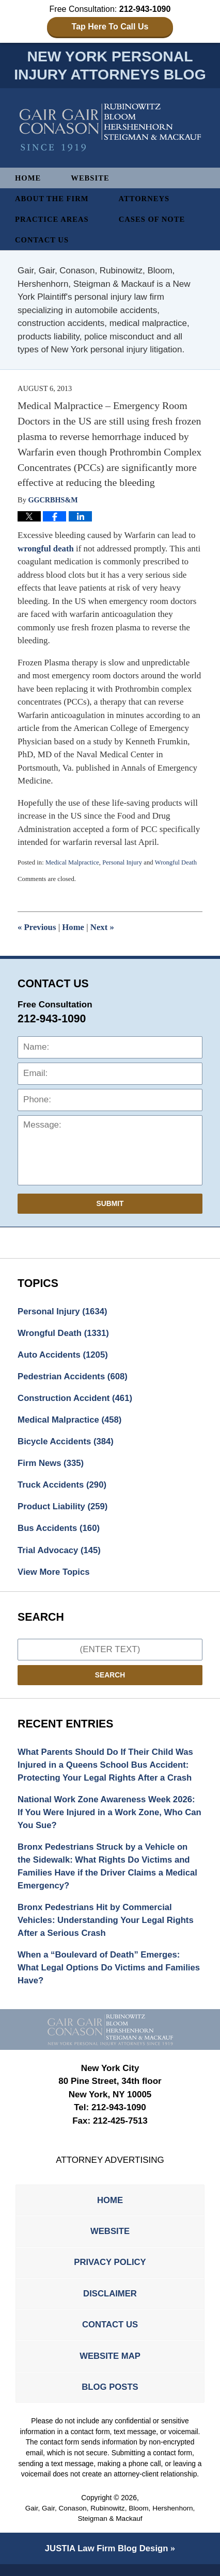 The width and height of the screenshot is (220, 2576). I want to click on Construction Accident, so click(76, 1400).